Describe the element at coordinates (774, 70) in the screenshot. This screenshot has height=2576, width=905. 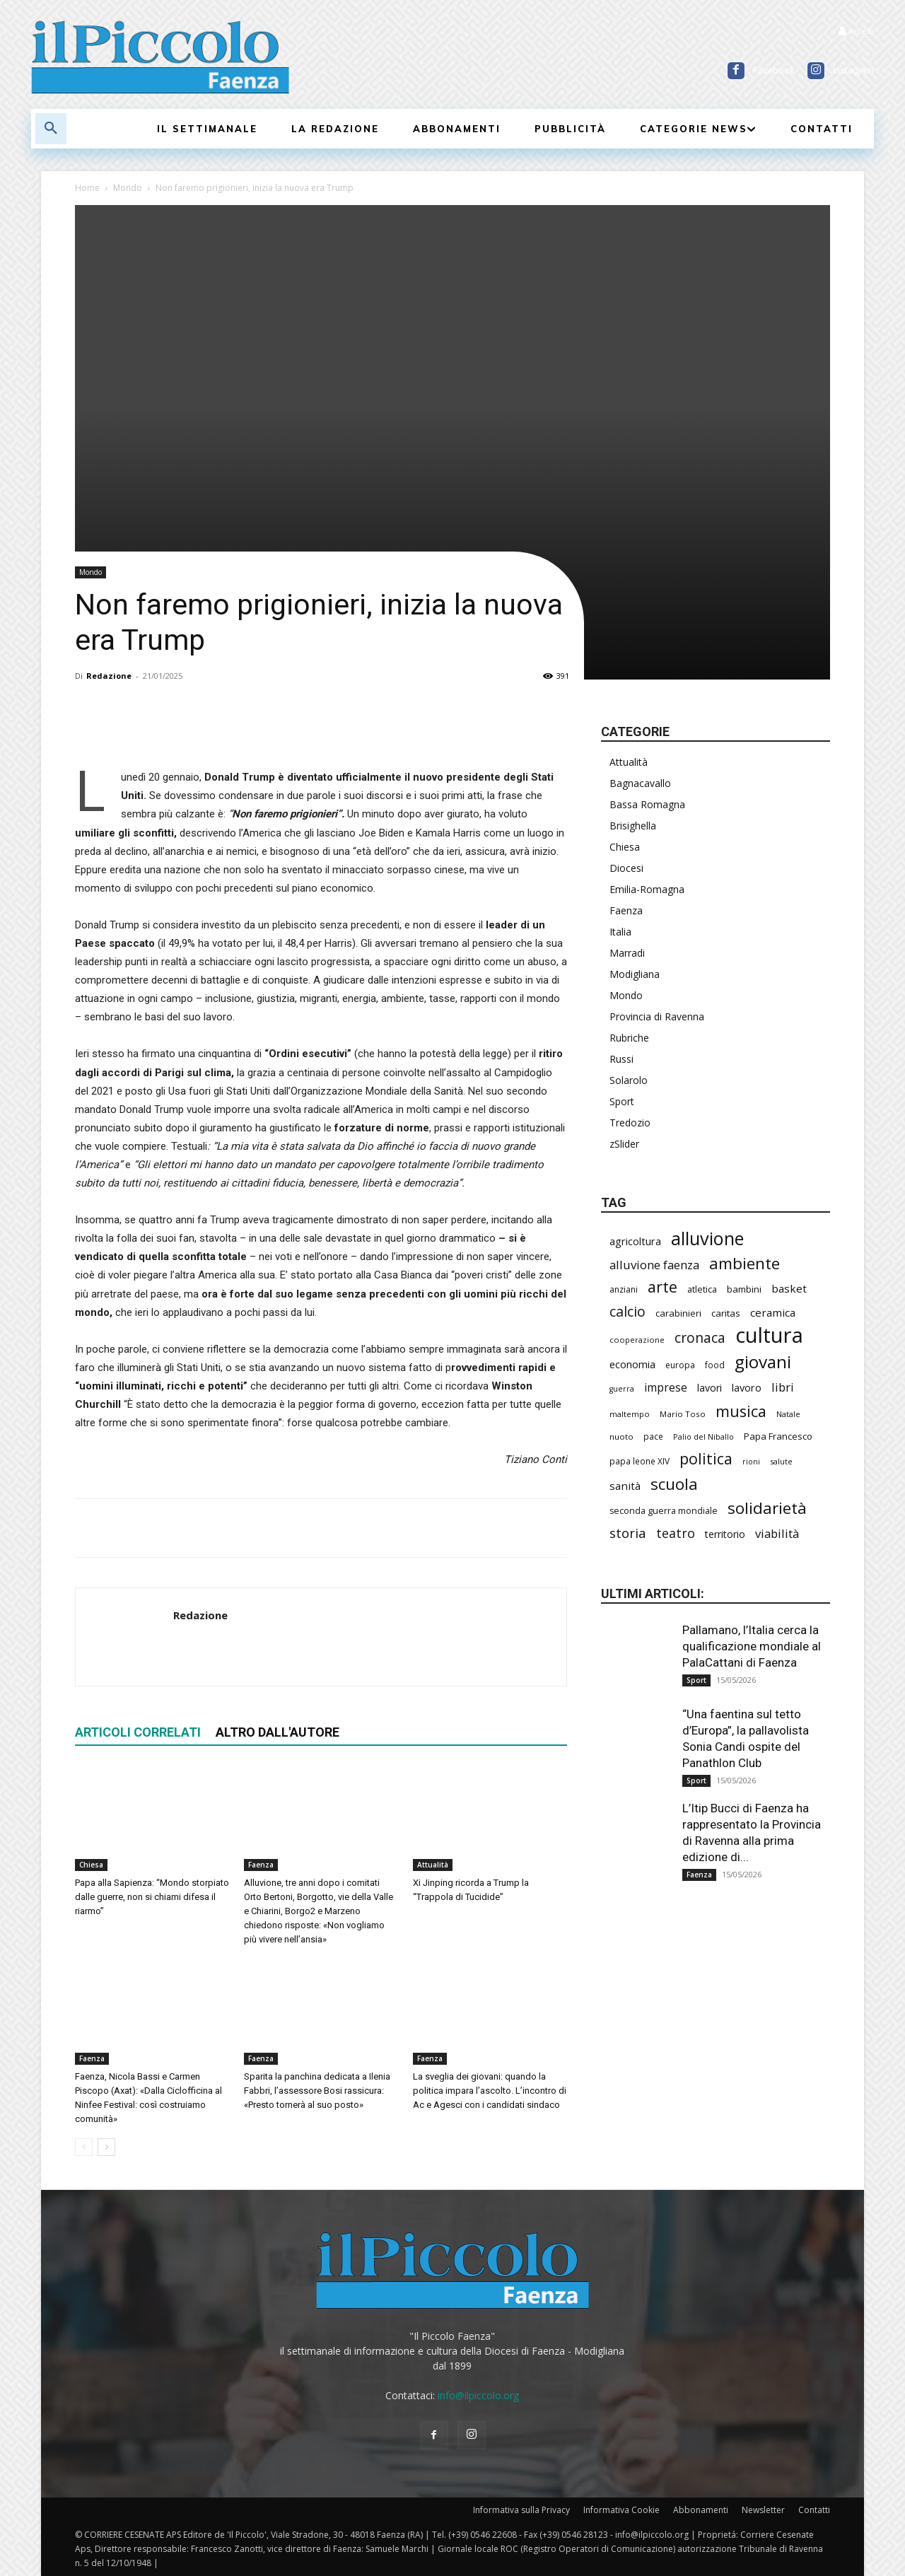
I see `Facebook` at that location.